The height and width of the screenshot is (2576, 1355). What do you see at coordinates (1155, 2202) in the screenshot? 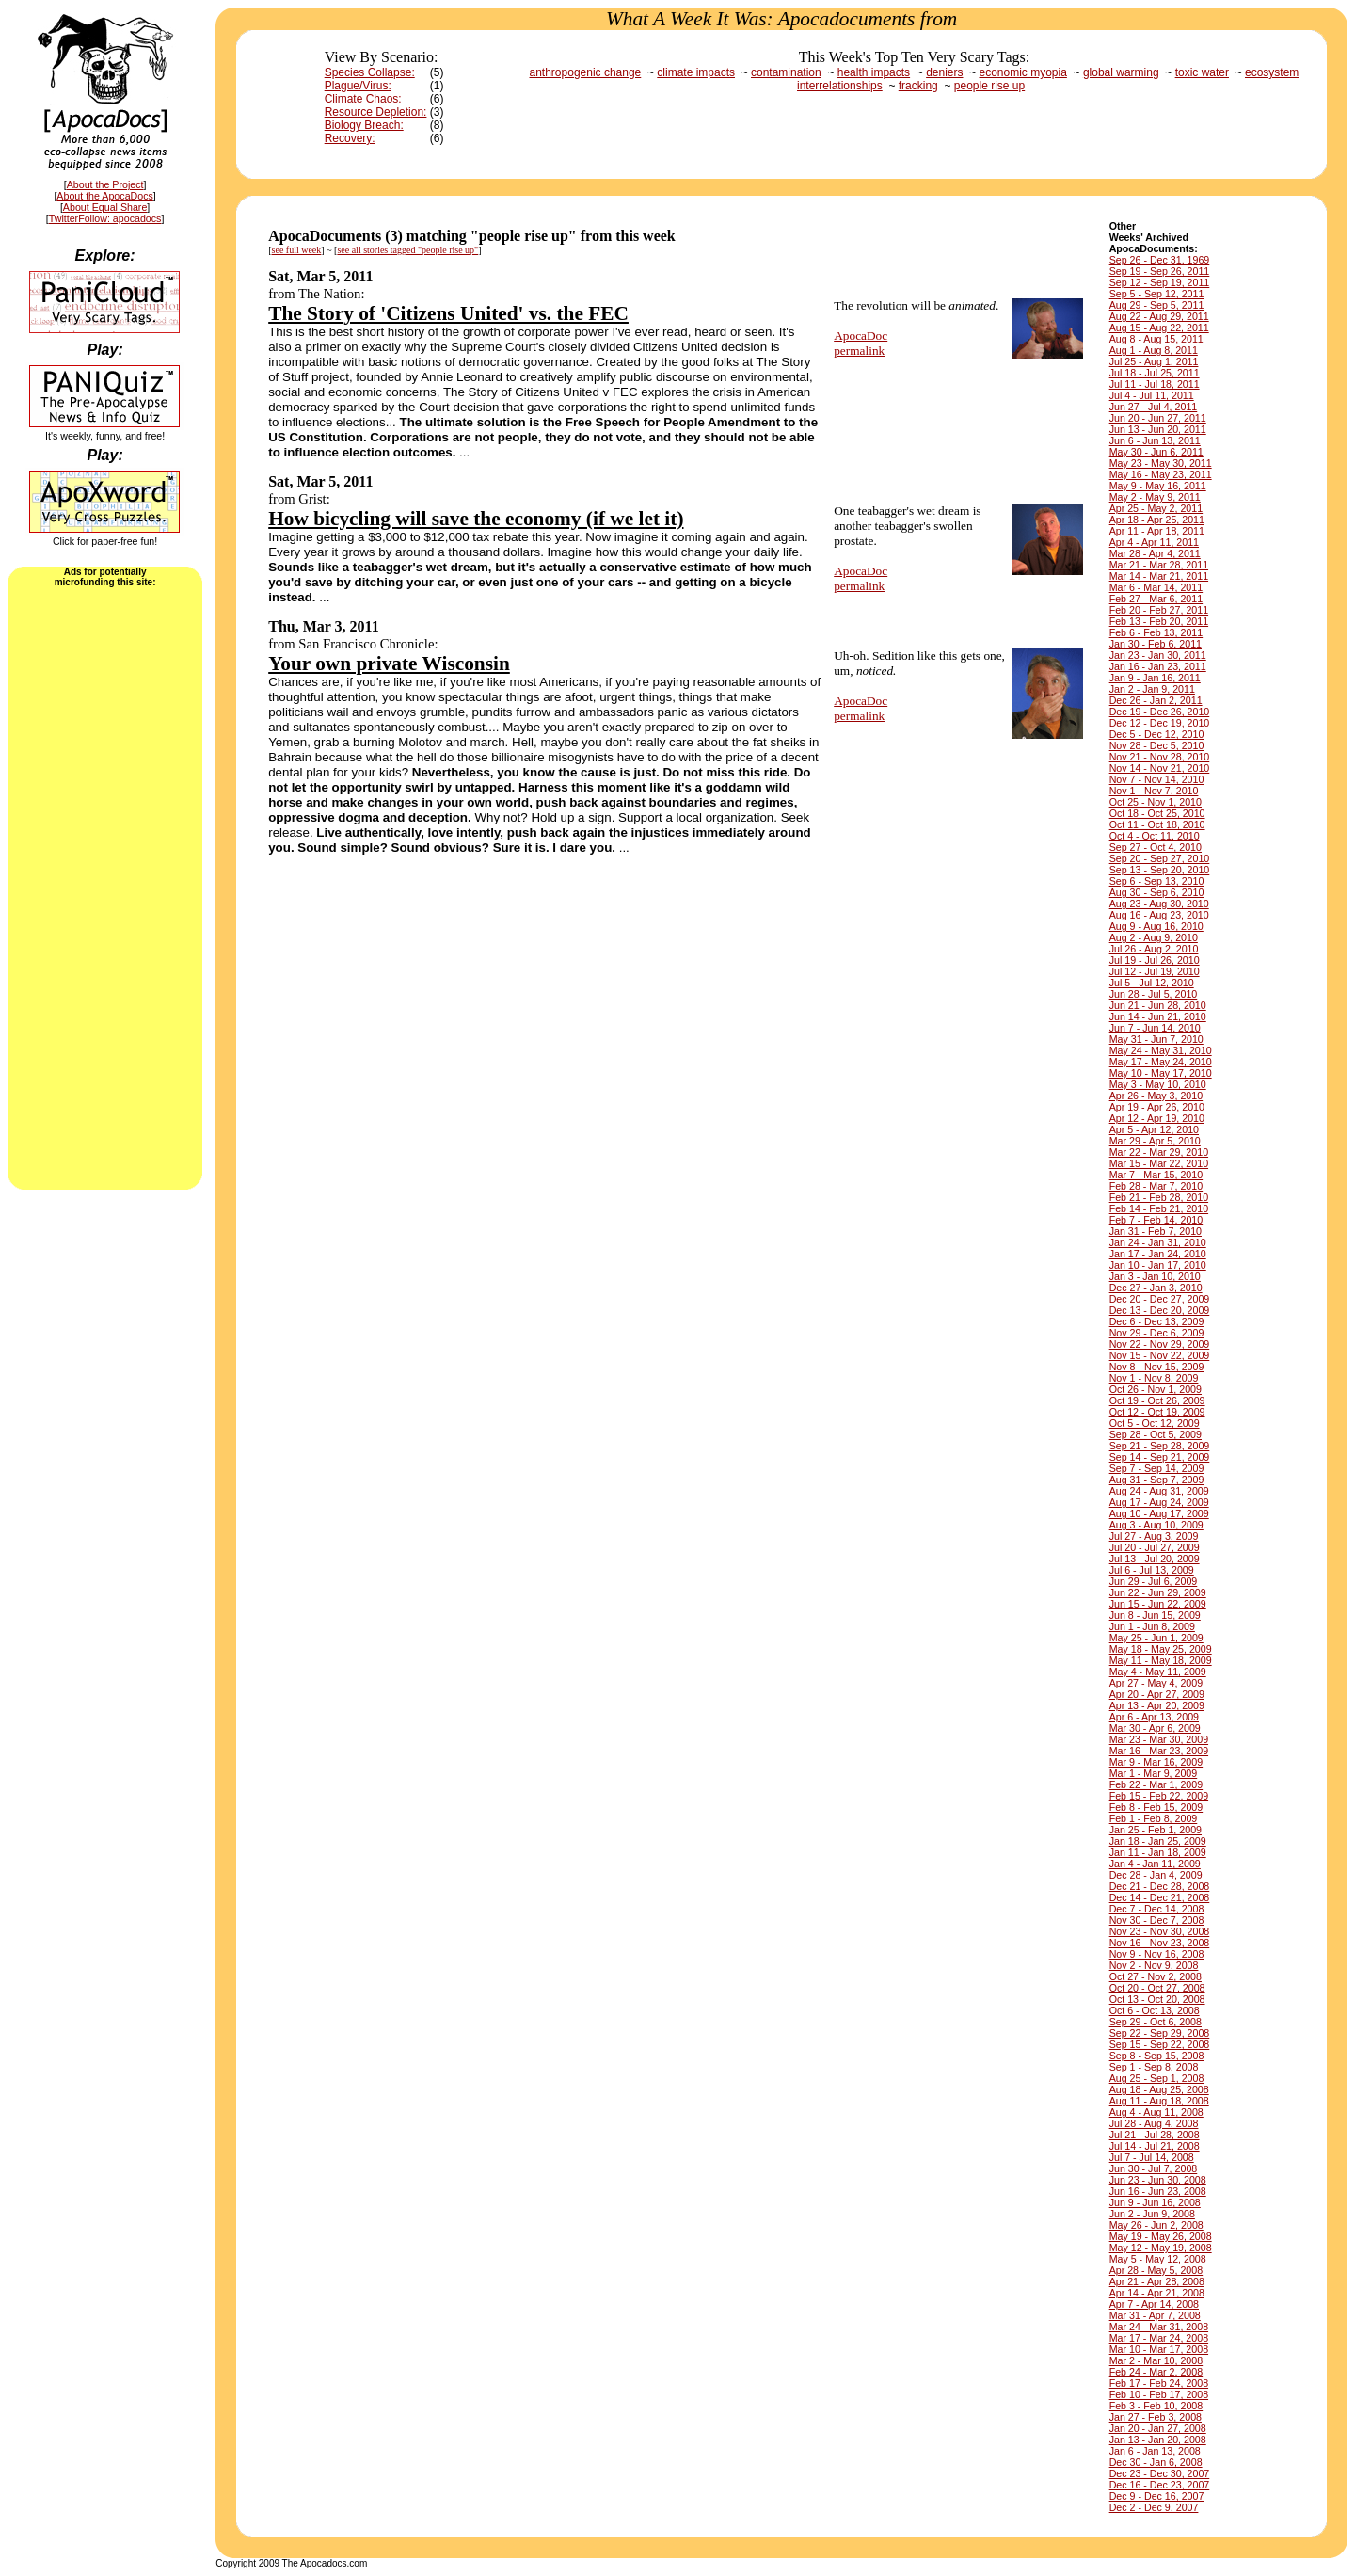
I see `Jun 9 - Jun 16, 2008` at bounding box center [1155, 2202].